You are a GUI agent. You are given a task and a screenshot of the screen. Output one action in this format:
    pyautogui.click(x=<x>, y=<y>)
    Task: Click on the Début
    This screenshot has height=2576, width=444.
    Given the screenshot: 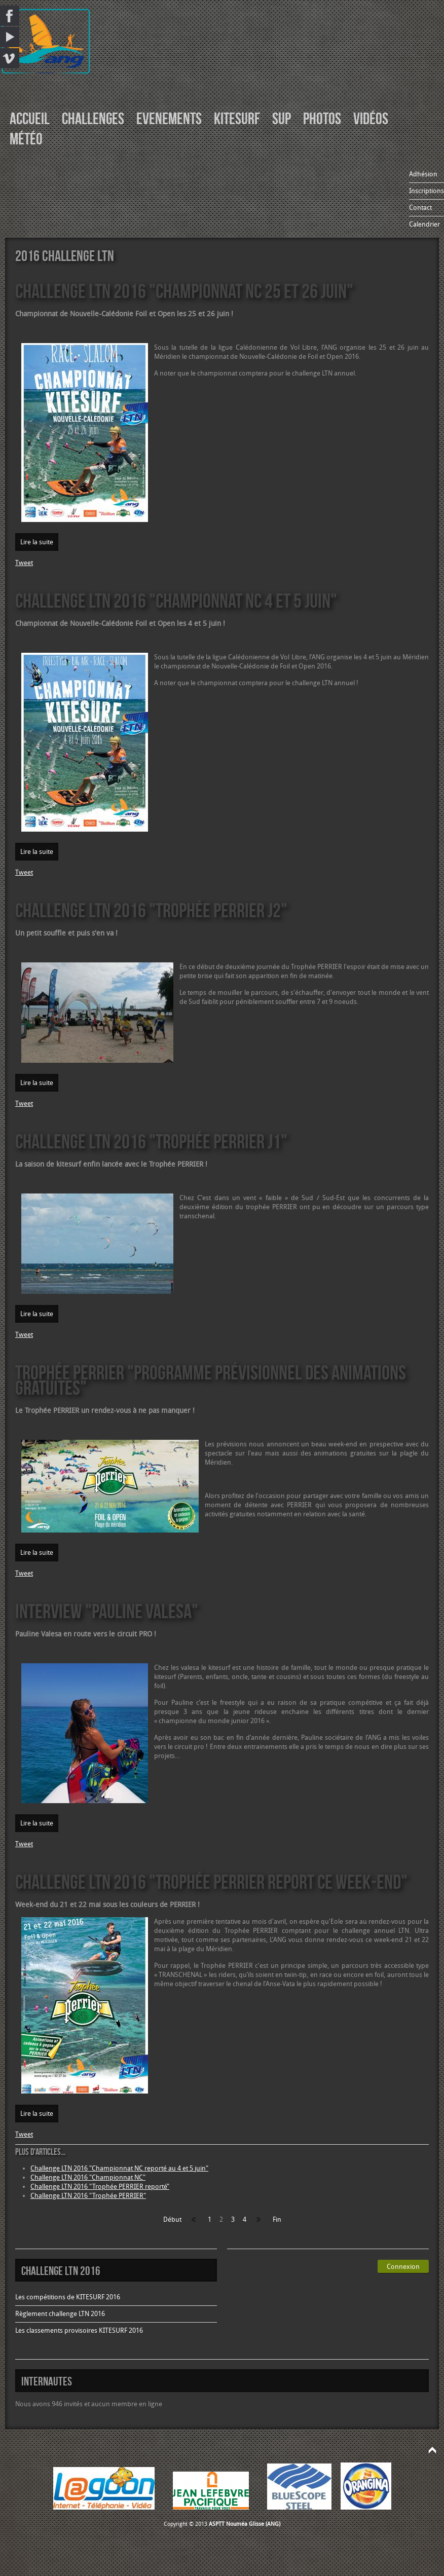 What is the action you would take?
    pyautogui.click(x=172, y=2219)
    